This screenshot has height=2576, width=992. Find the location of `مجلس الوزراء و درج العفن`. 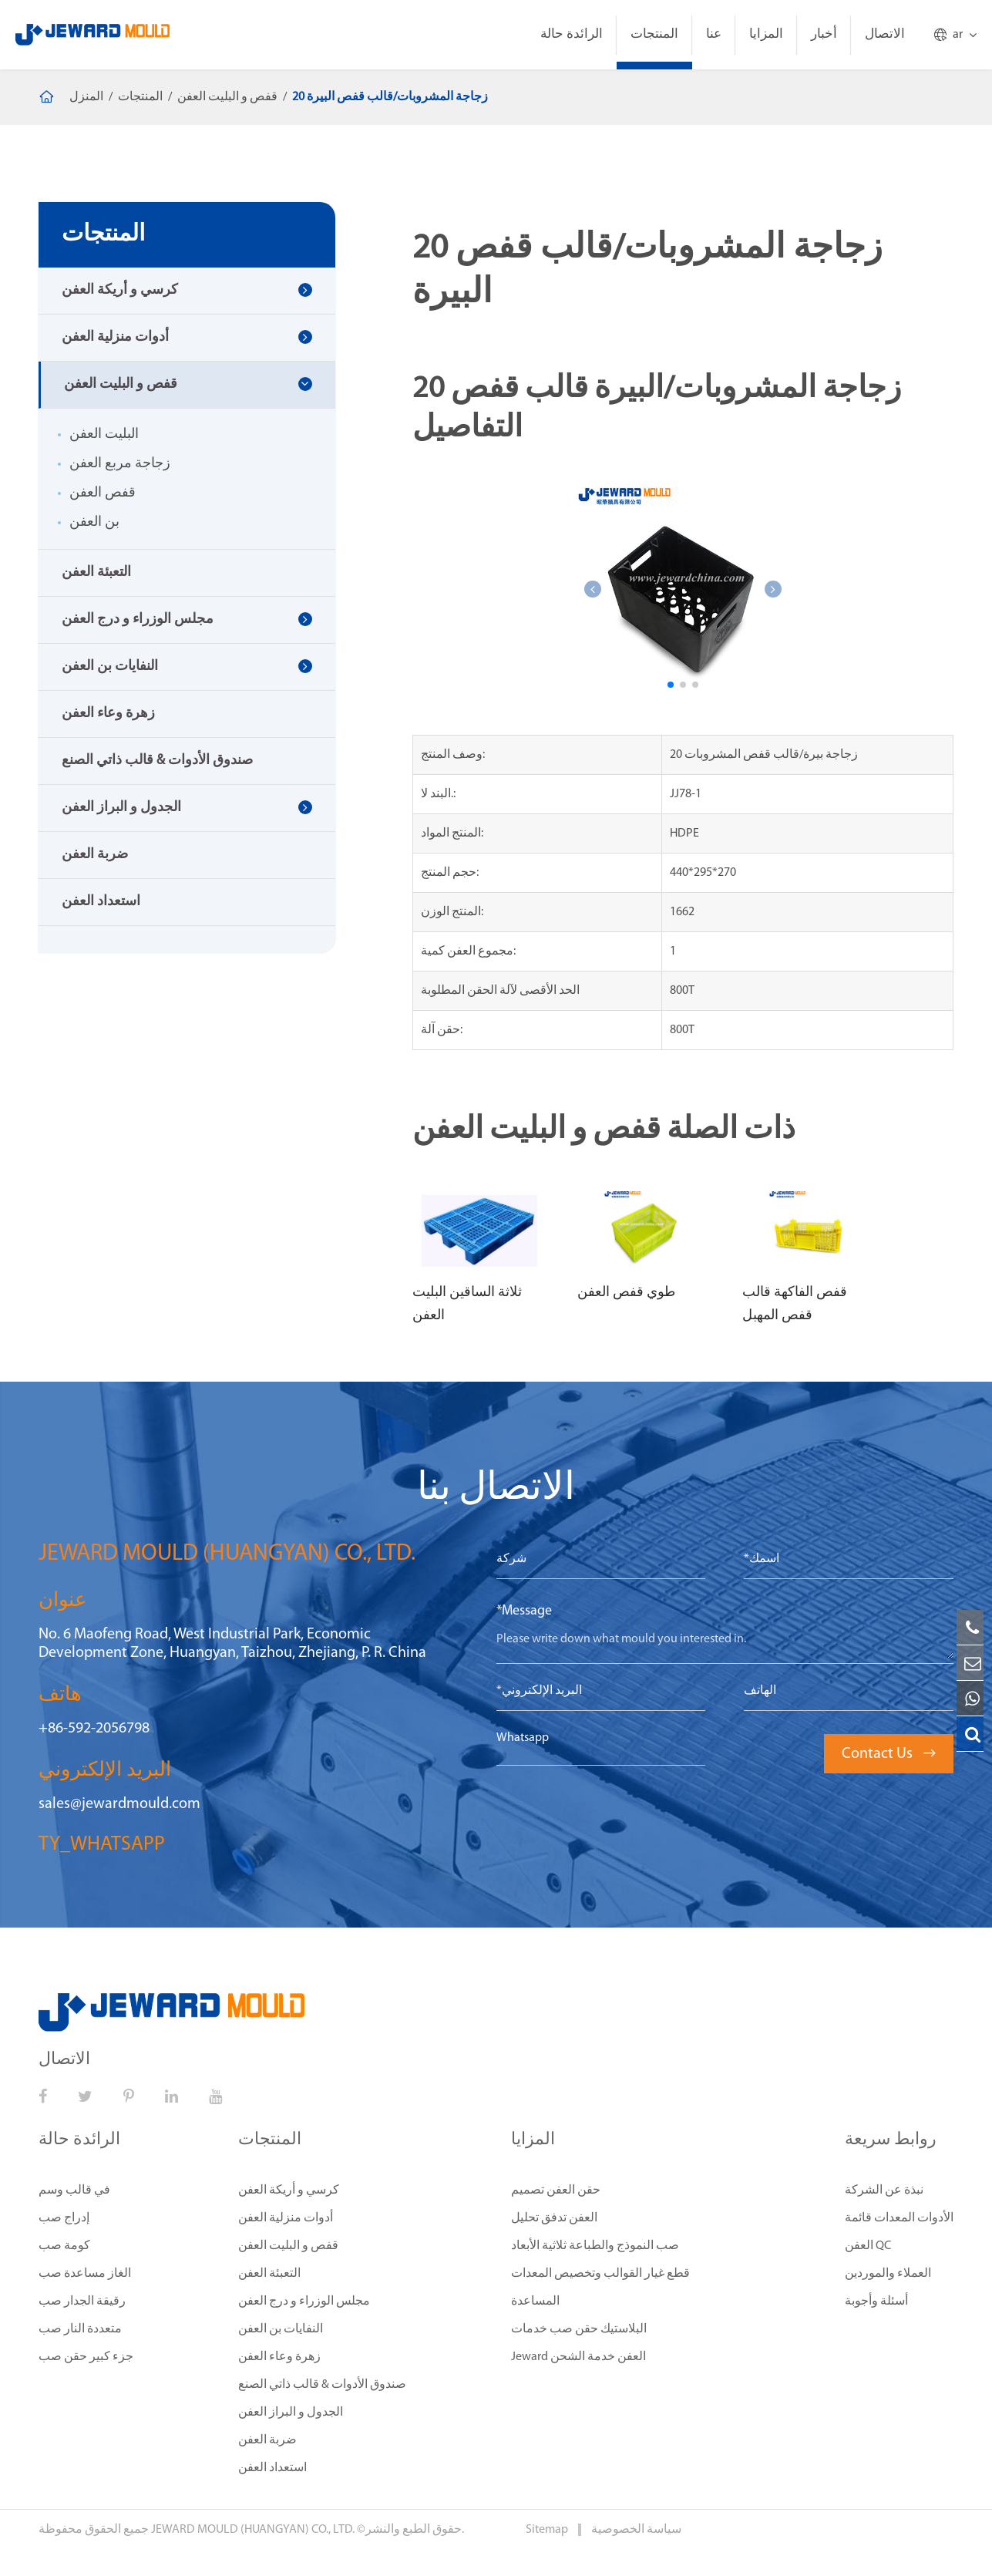

مجلس الوزراء و درج العفن is located at coordinates (138, 619).